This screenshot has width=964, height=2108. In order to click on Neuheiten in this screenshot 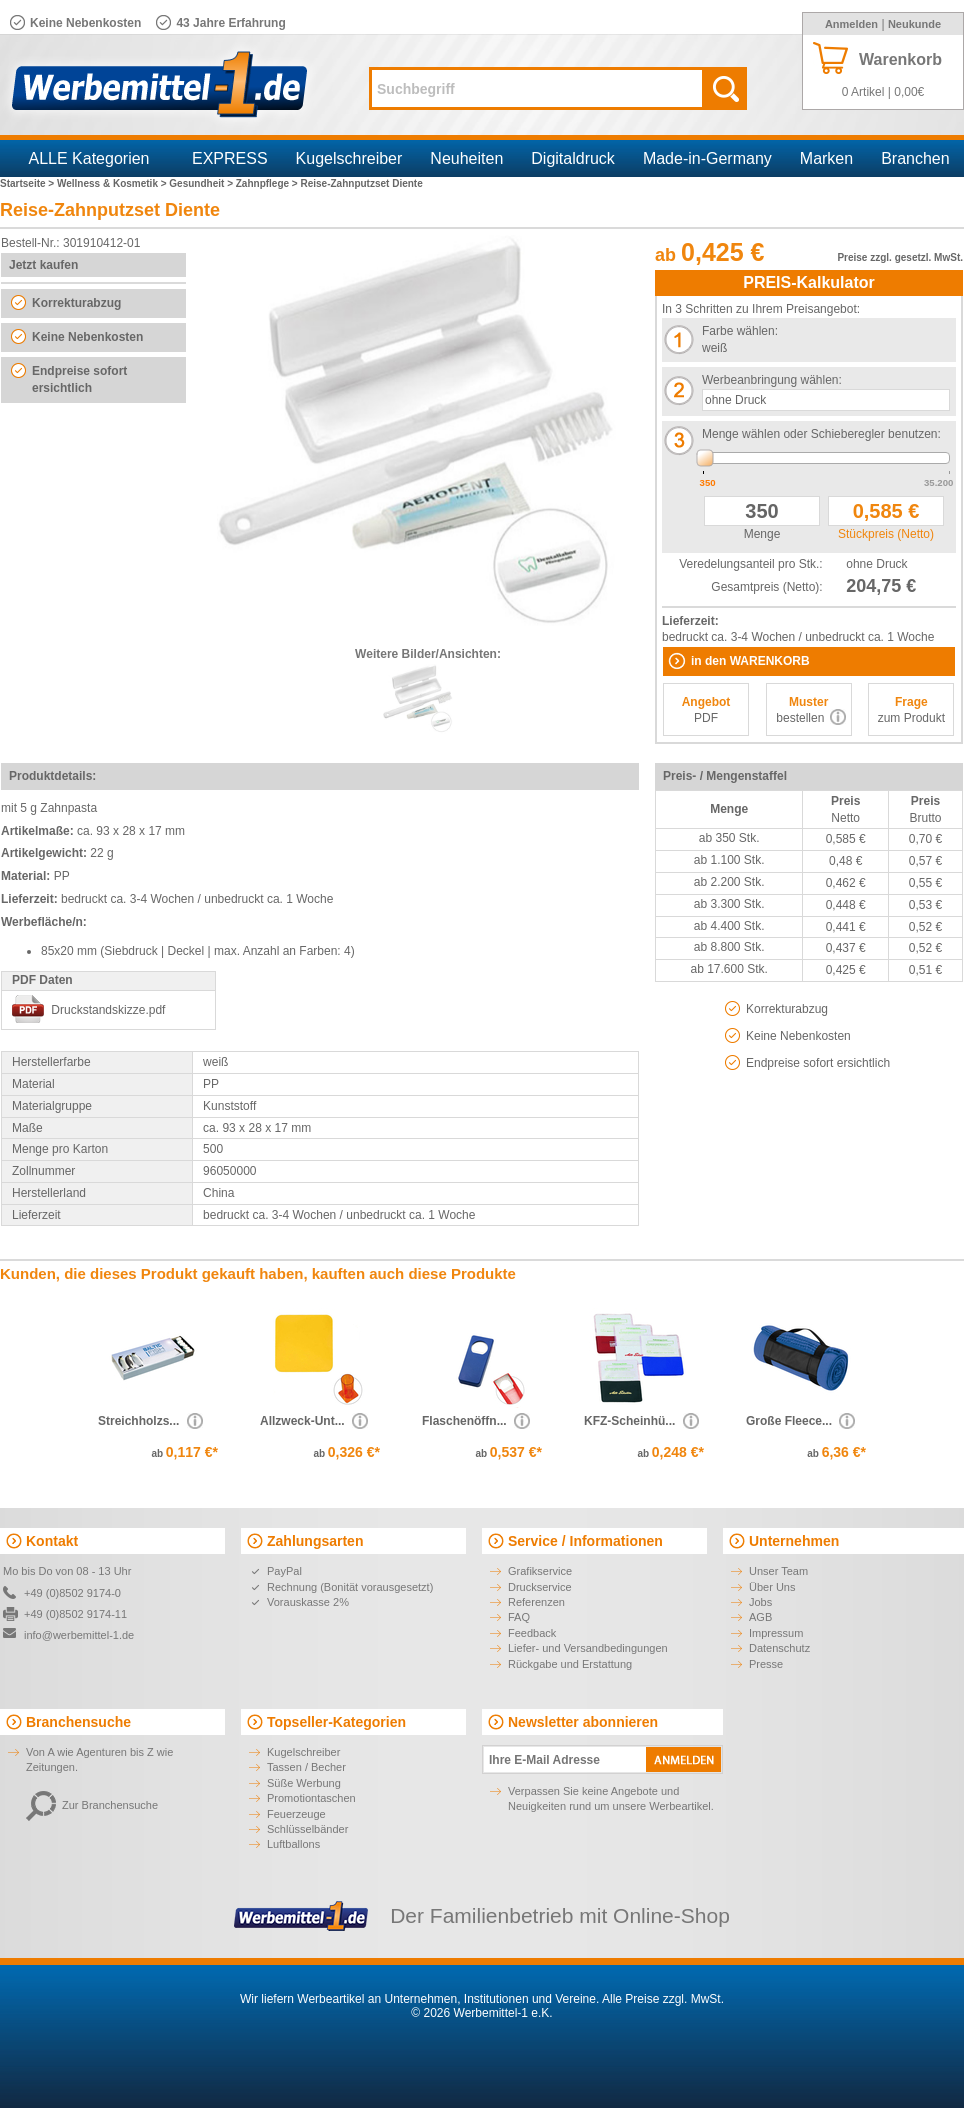, I will do `click(466, 158)`.